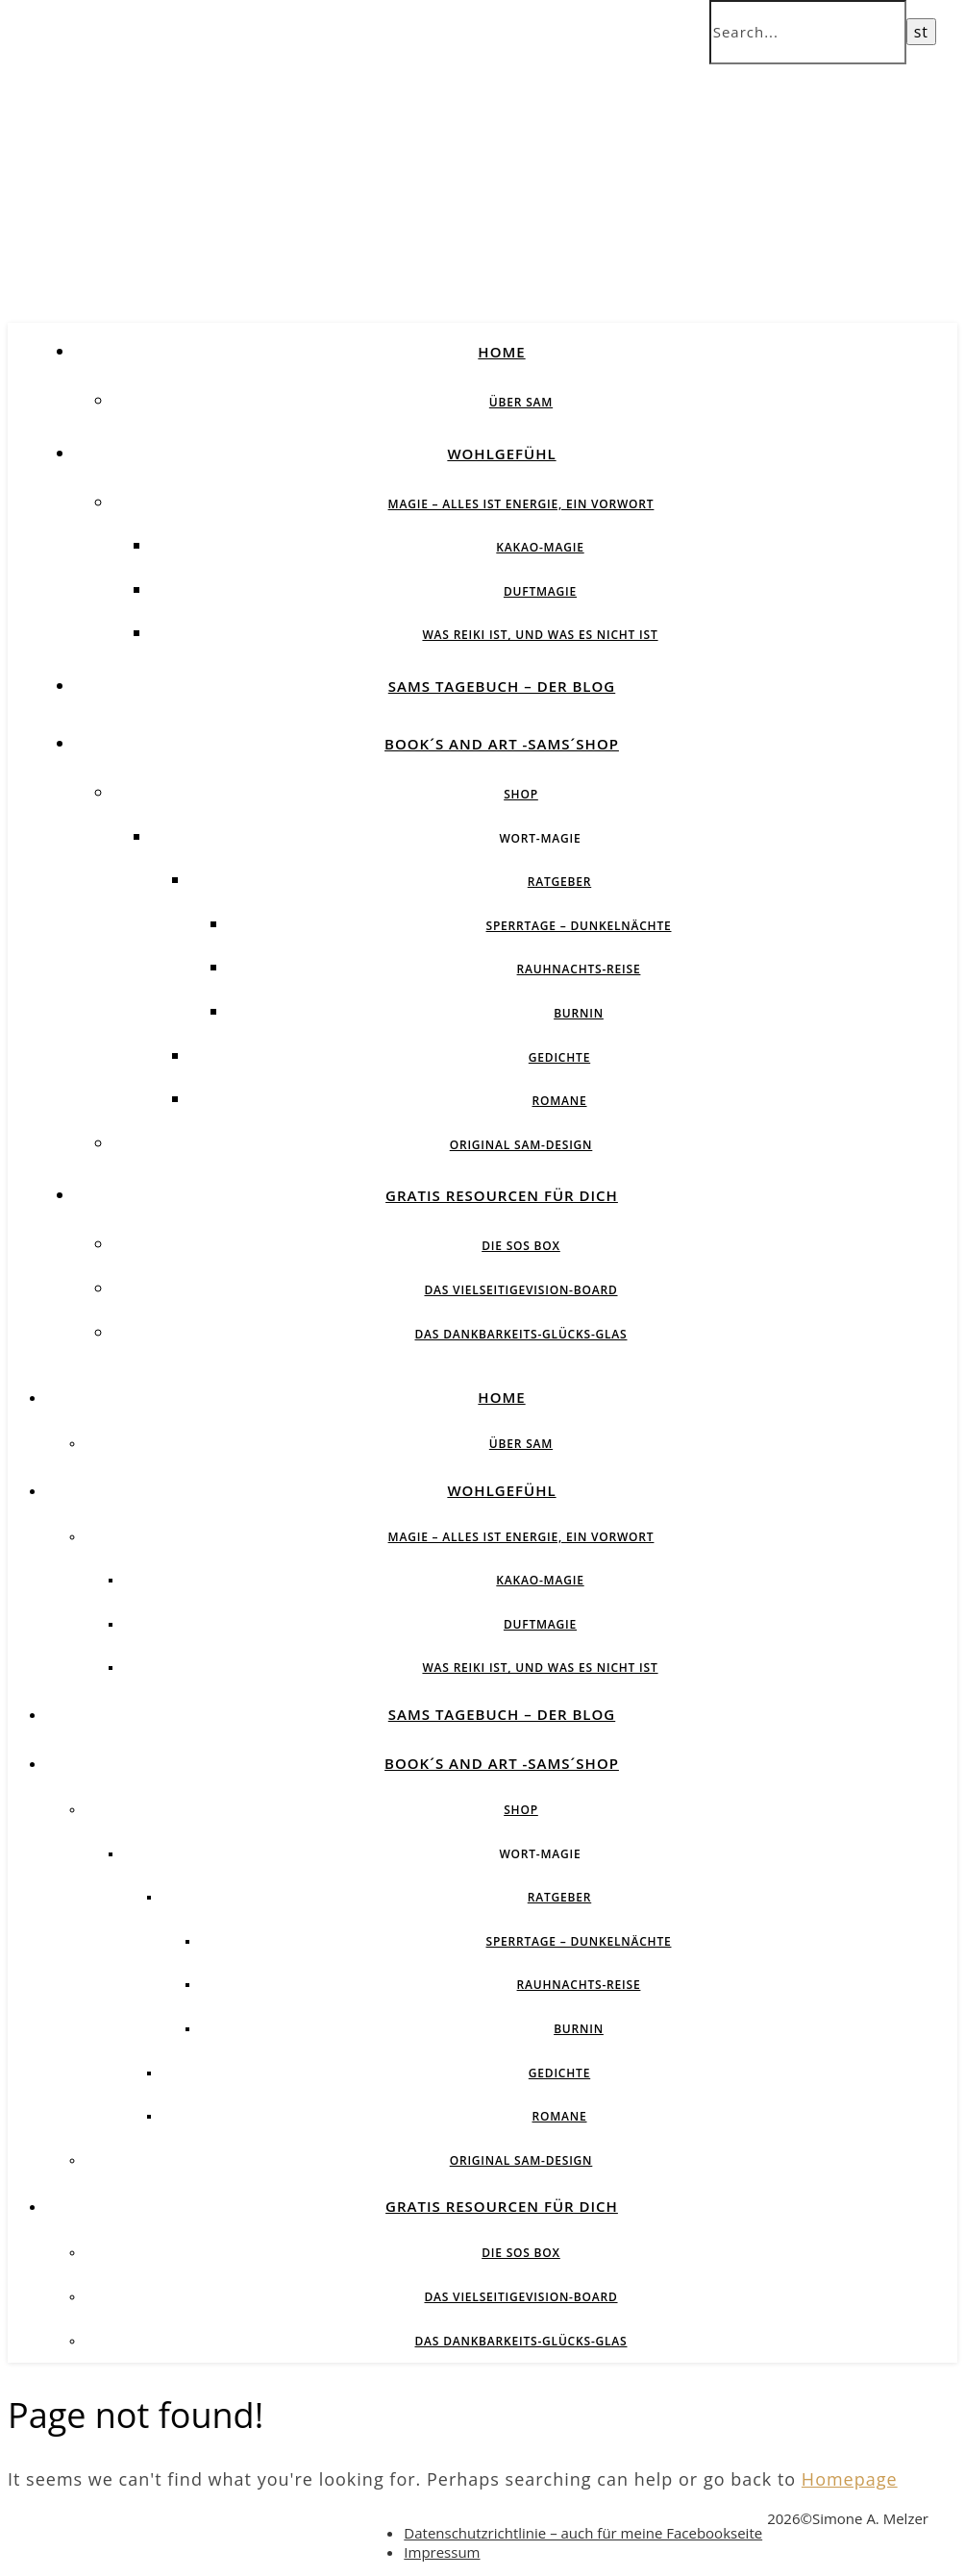 This screenshot has height=2576, width=965. I want to click on Impressum, so click(442, 2552).